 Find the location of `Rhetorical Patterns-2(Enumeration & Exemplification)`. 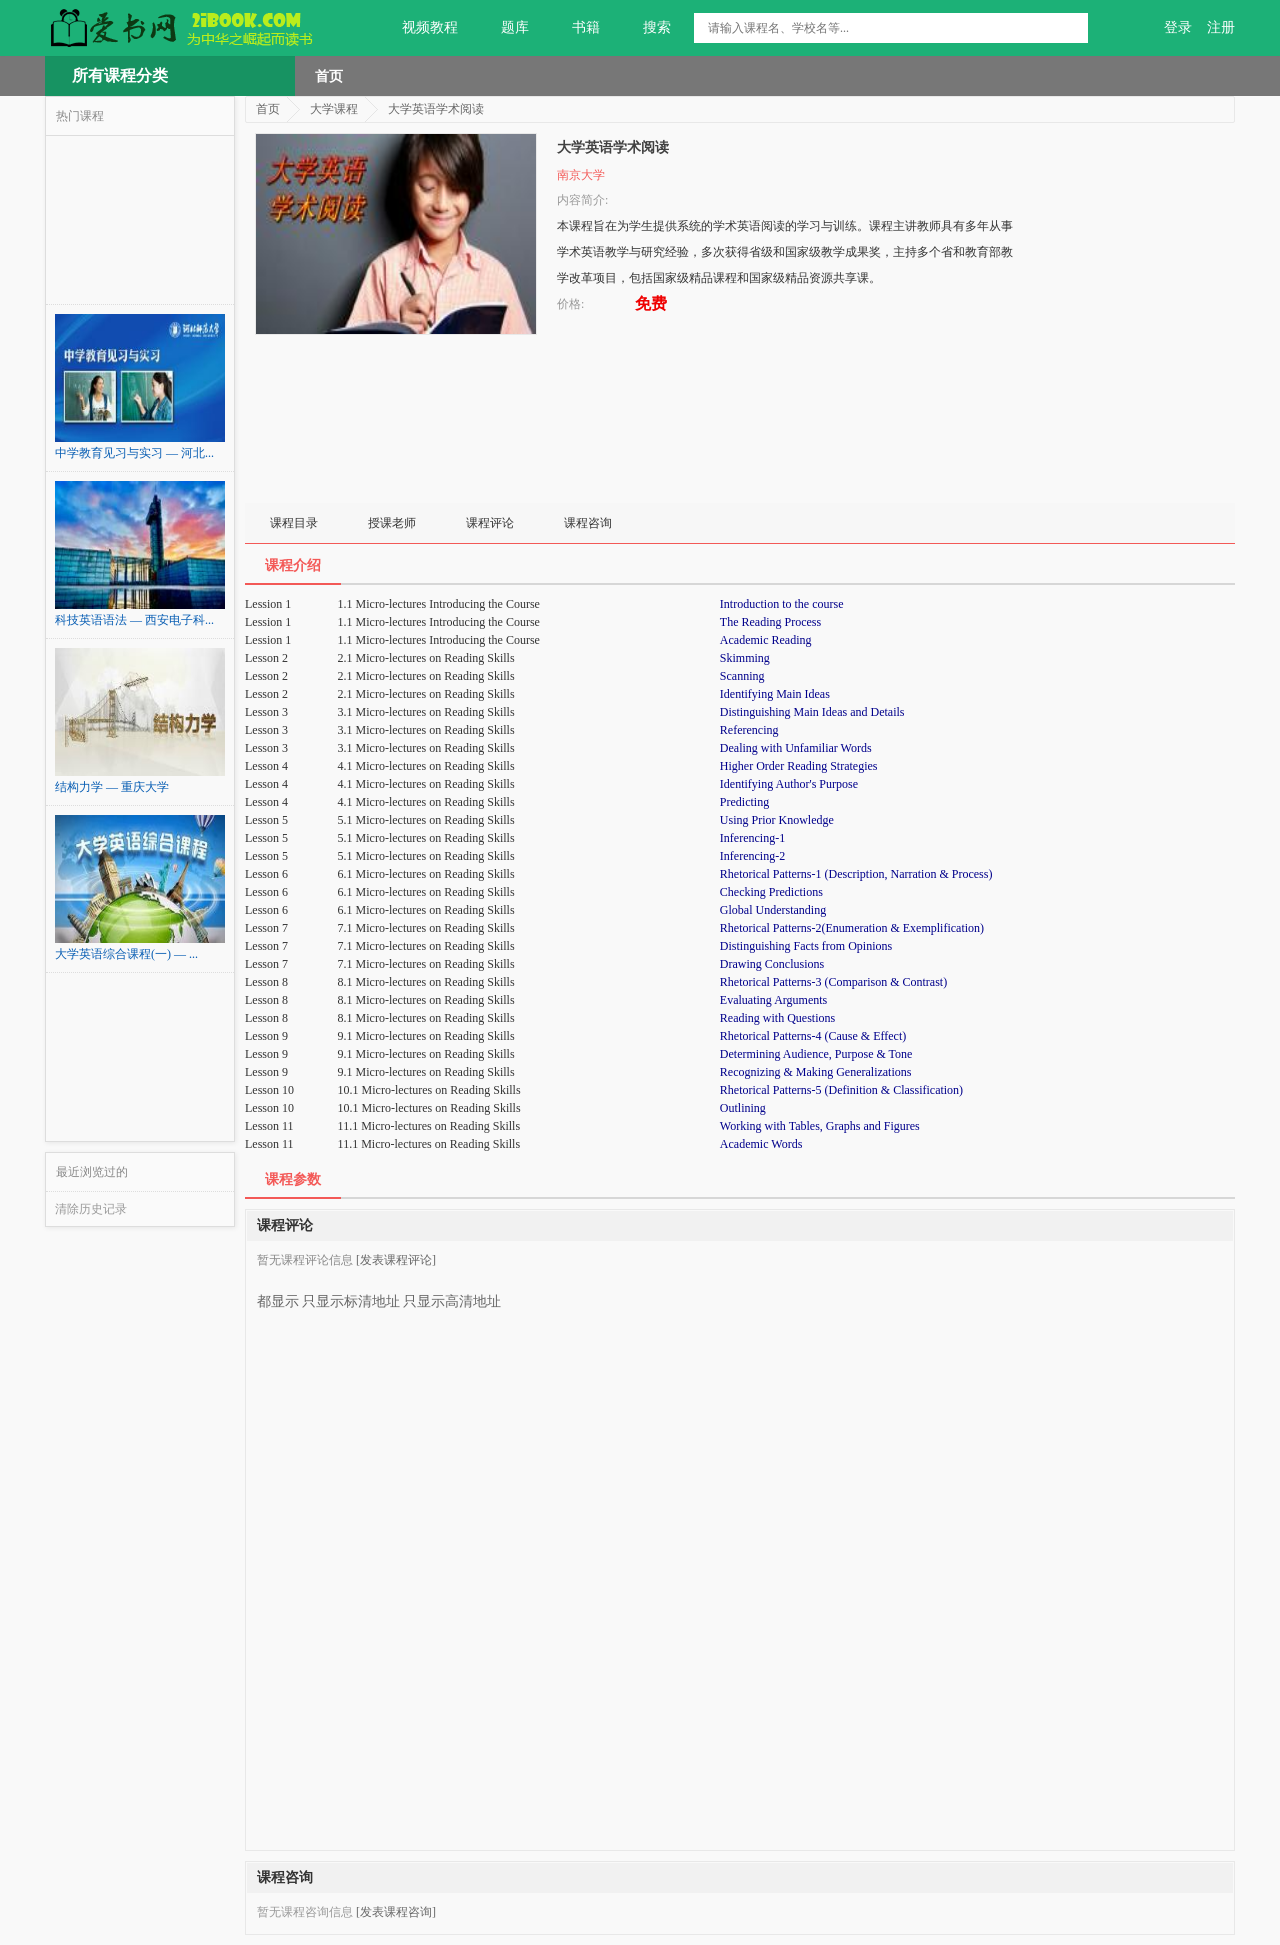

Rhetorical Patterns-2(Enumeration & Exemplification) is located at coordinates (852, 928).